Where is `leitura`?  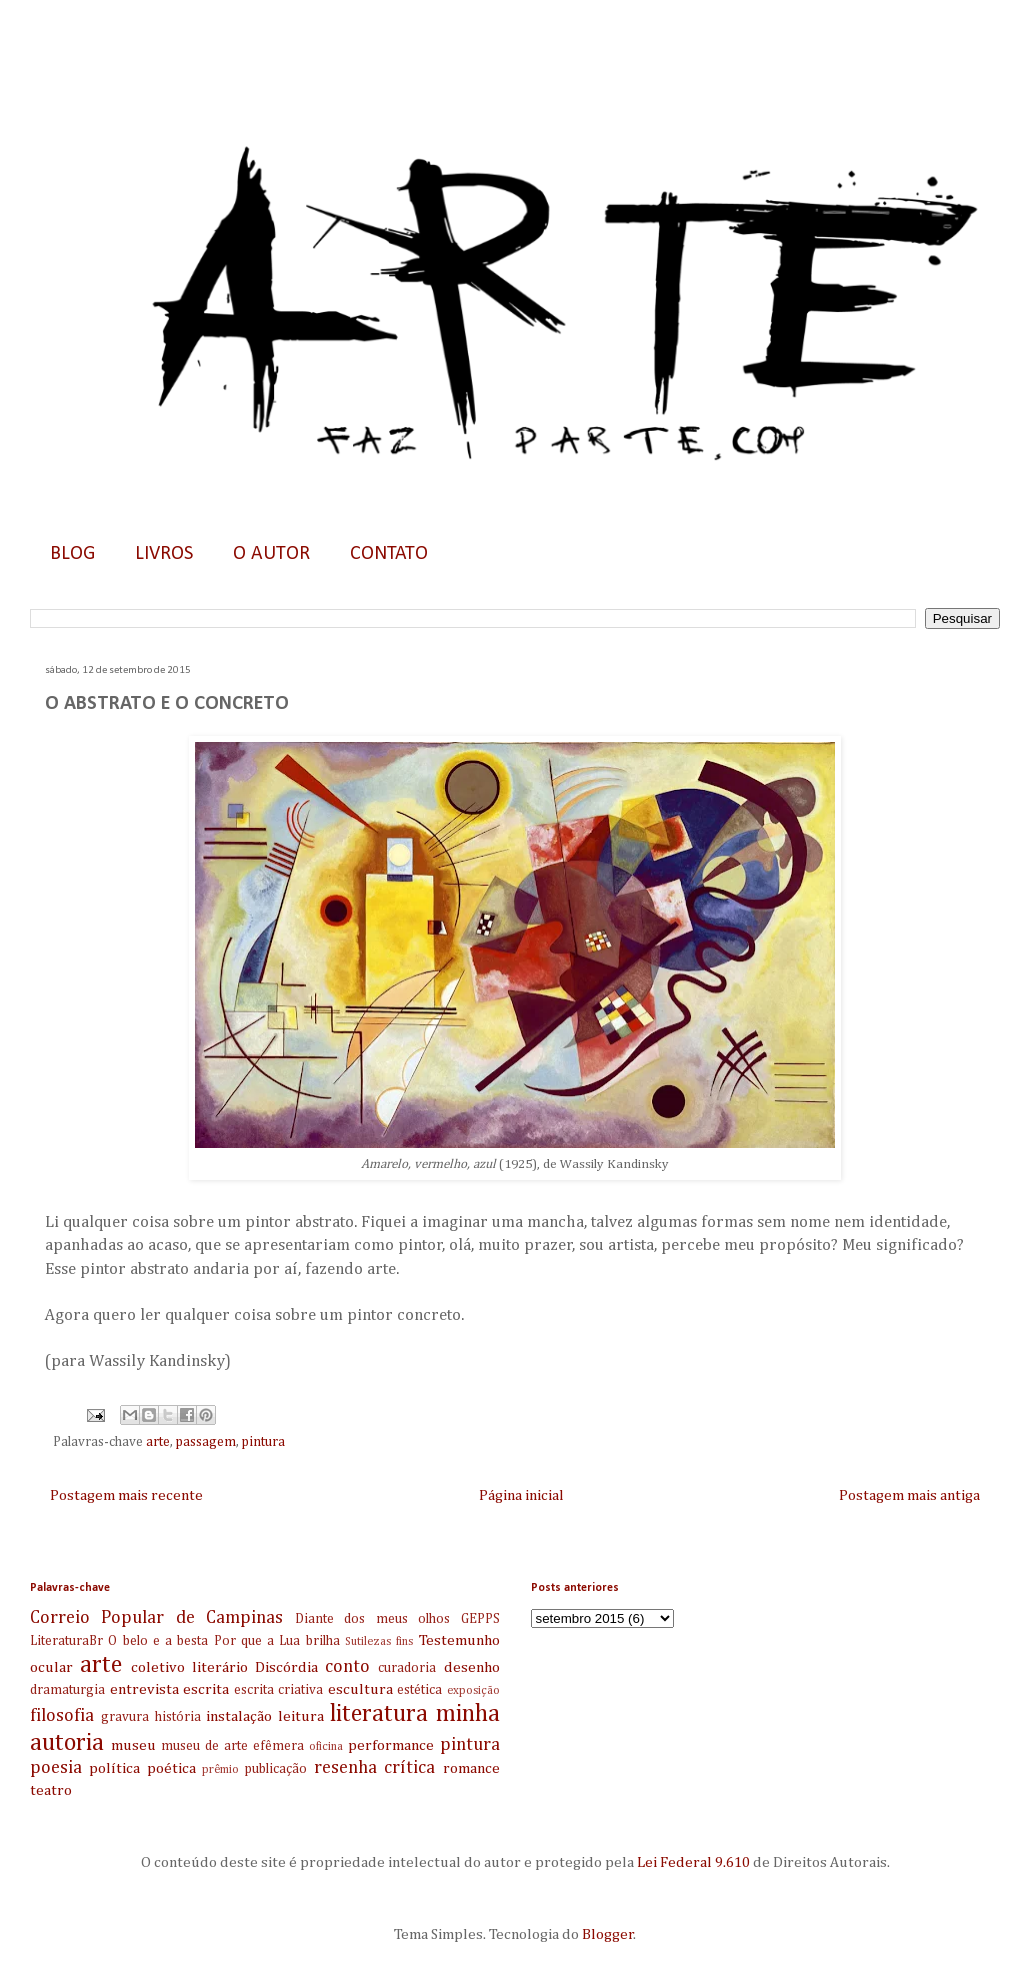 leitura is located at coordinates (301, 1716).